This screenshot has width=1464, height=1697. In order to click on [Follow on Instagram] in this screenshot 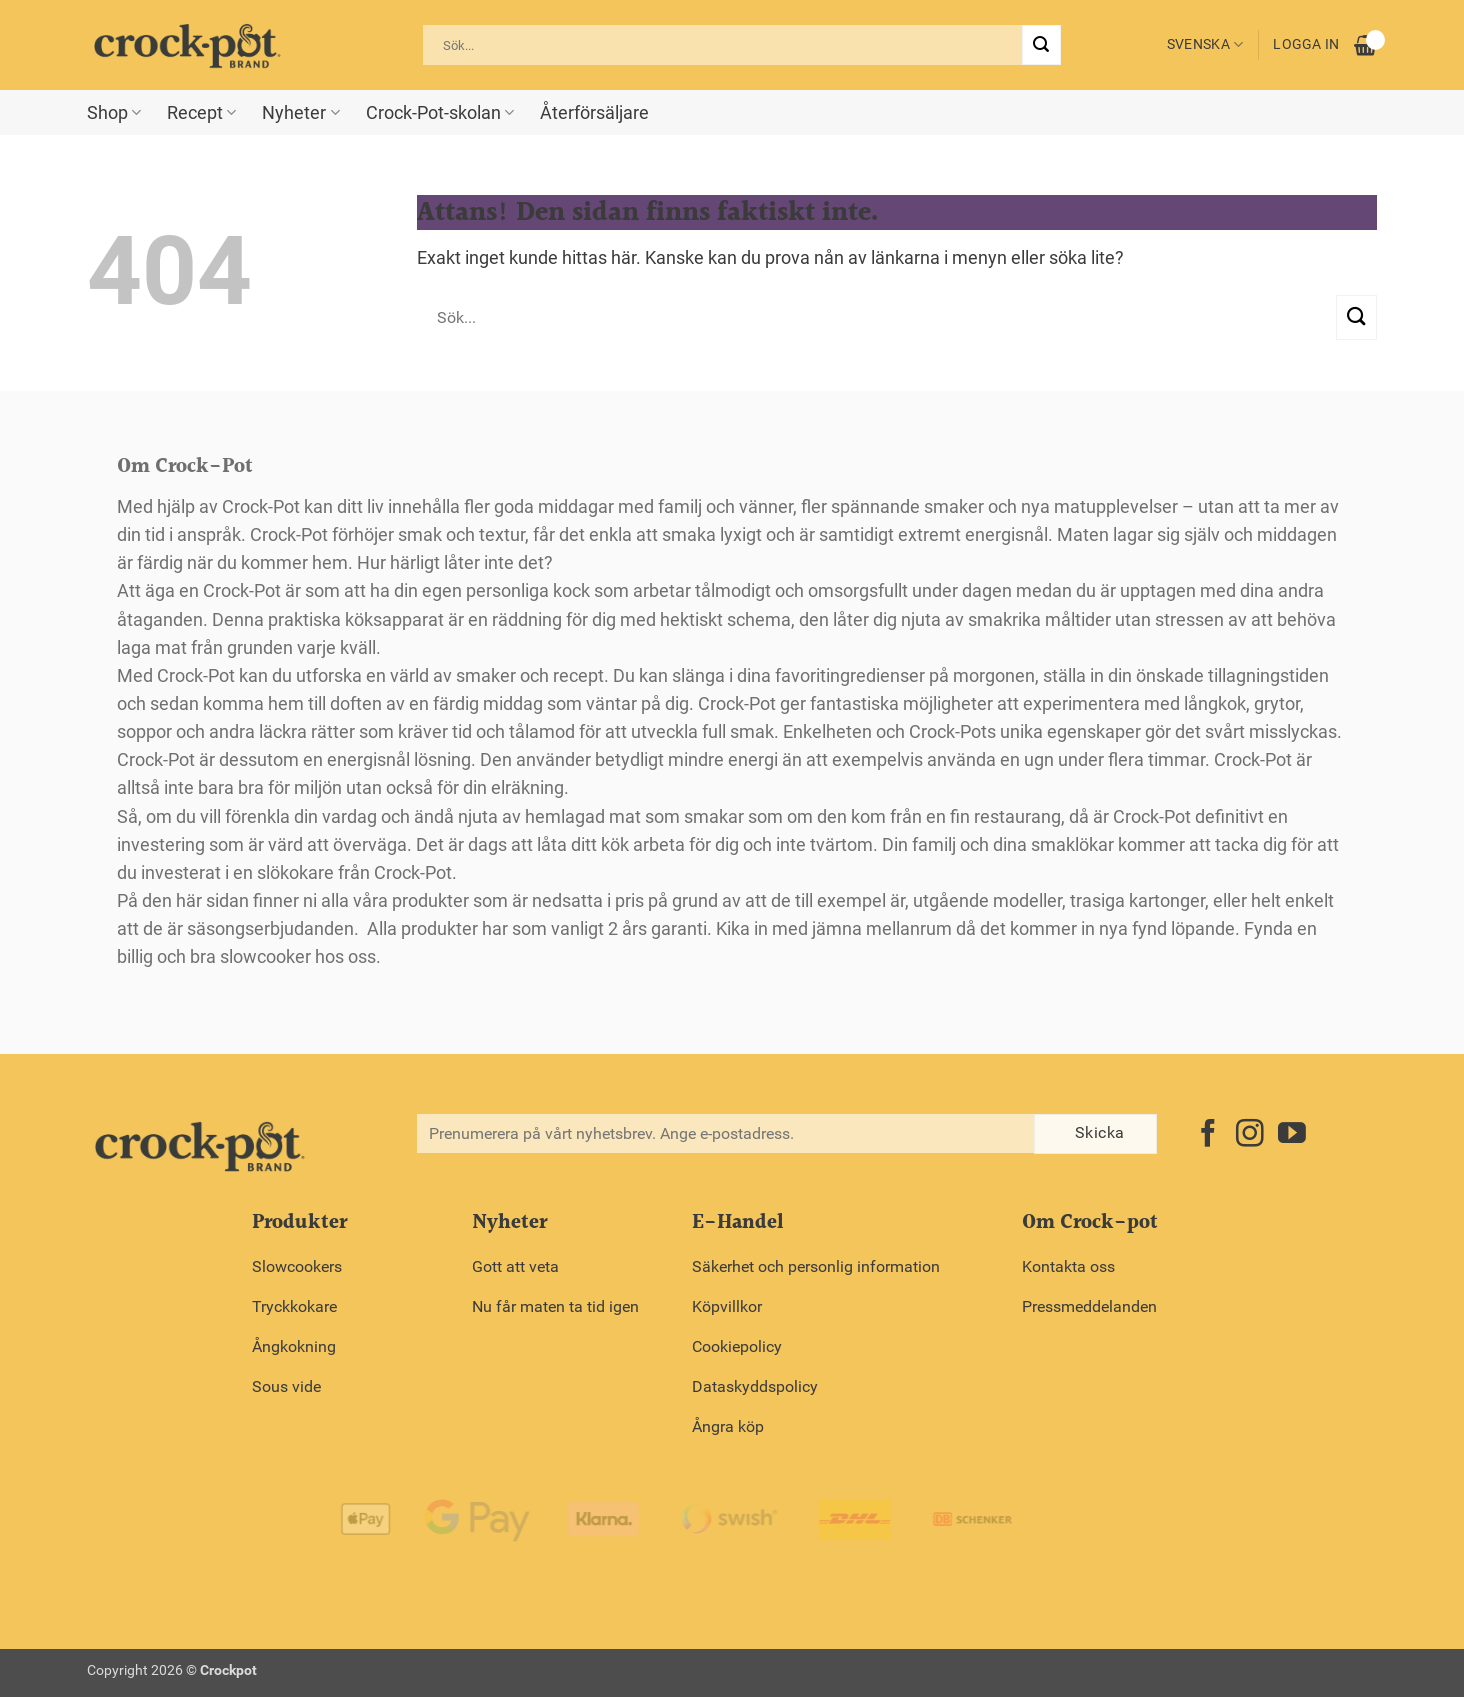, I will do `click(1250, 1135)`.